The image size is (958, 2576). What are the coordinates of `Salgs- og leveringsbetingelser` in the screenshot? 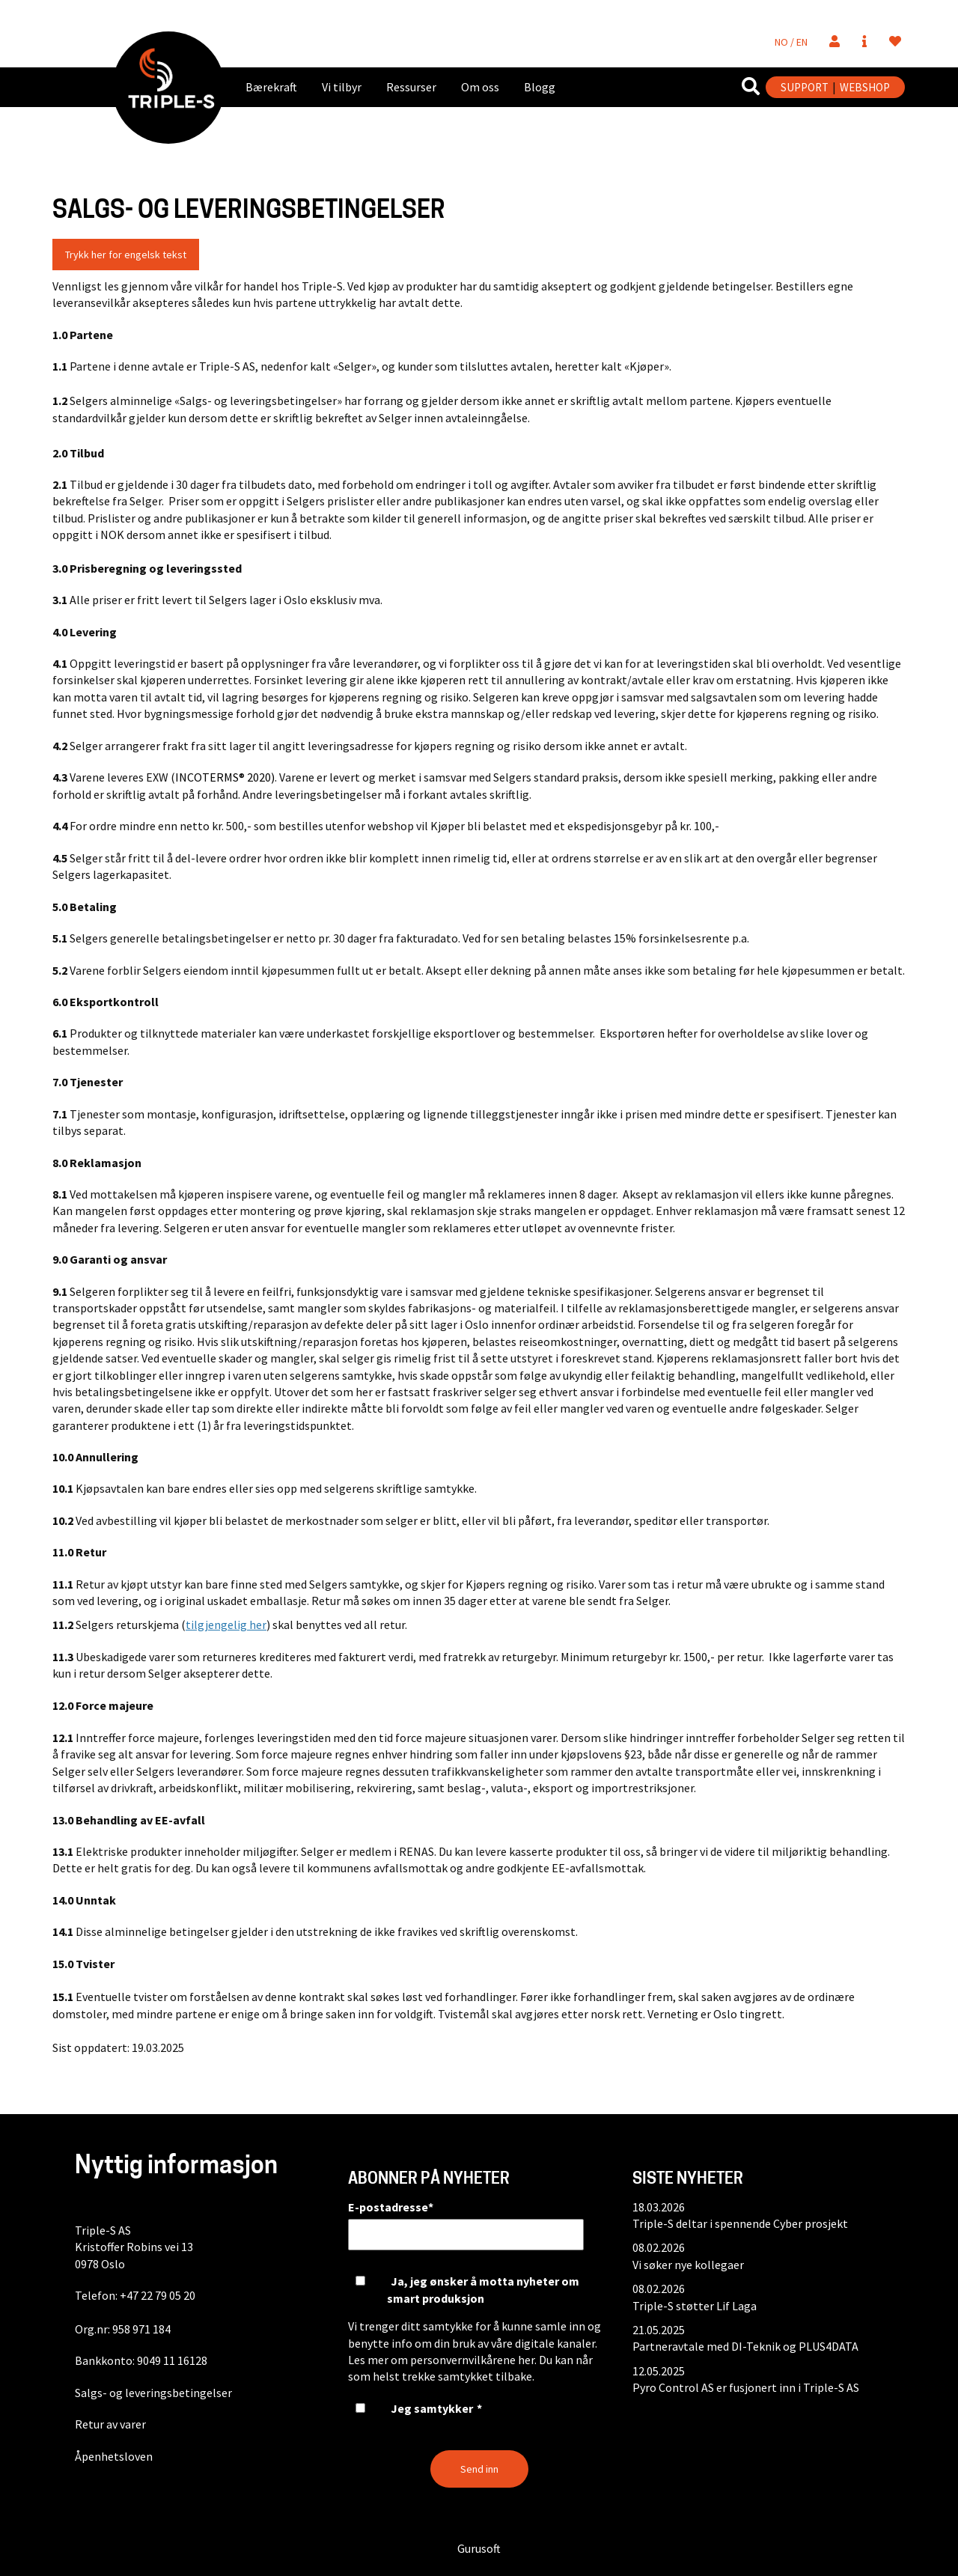 It's located at (153, 2392).